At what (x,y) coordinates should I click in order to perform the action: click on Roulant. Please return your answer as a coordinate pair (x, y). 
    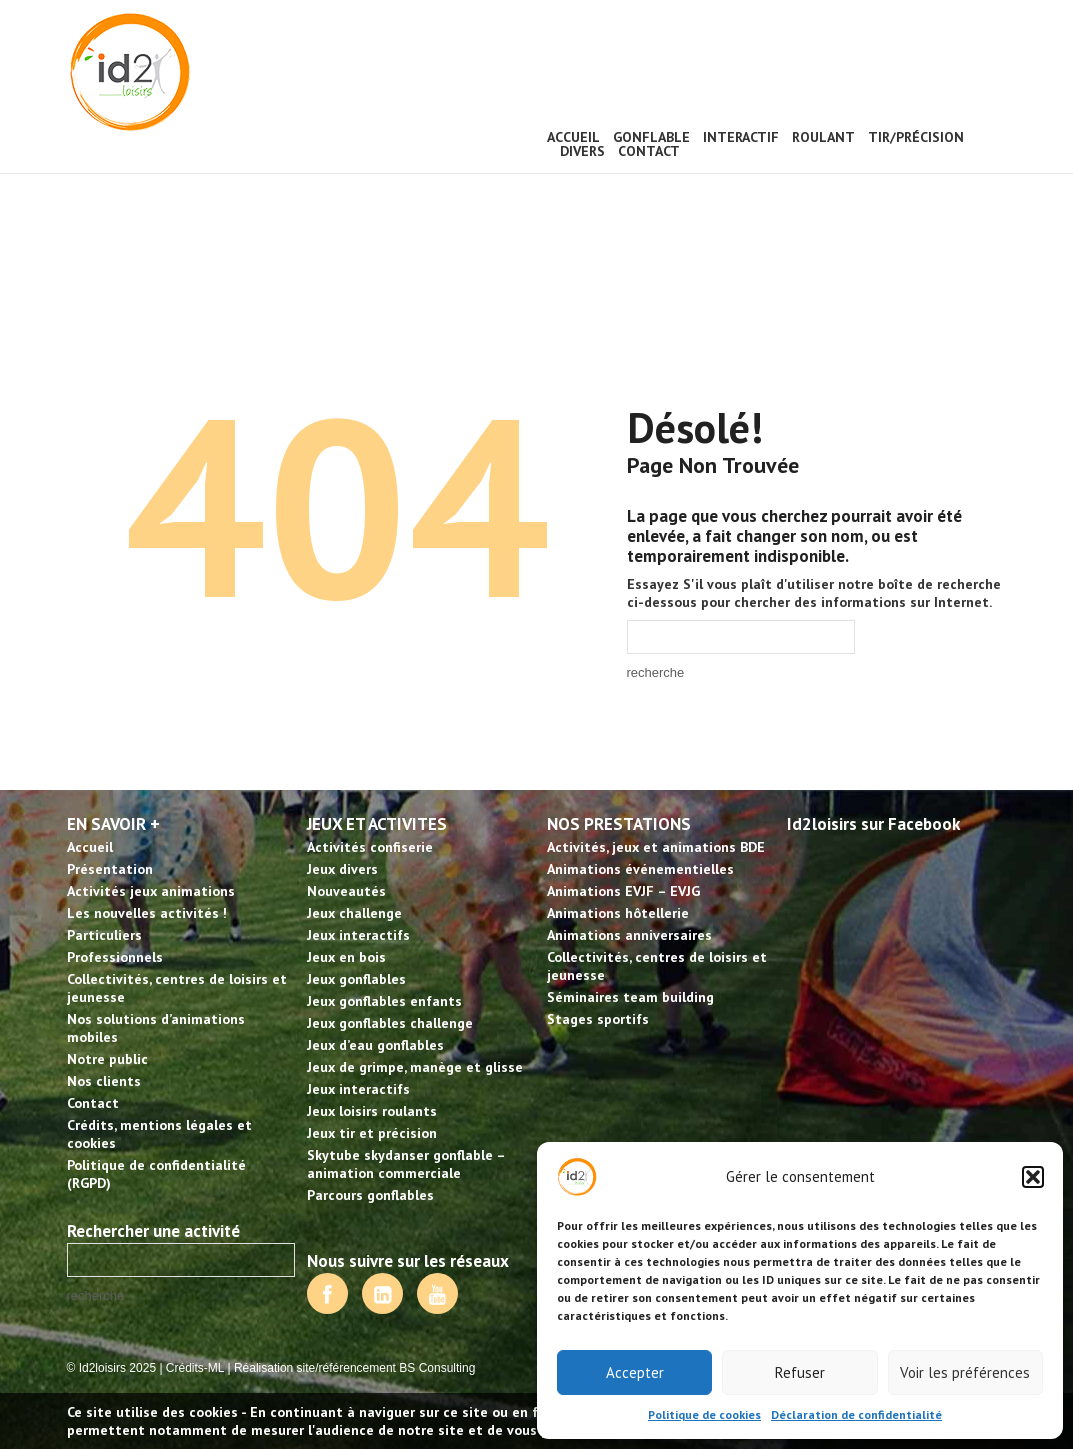
    Looking at the image, I should click on (823, 137).